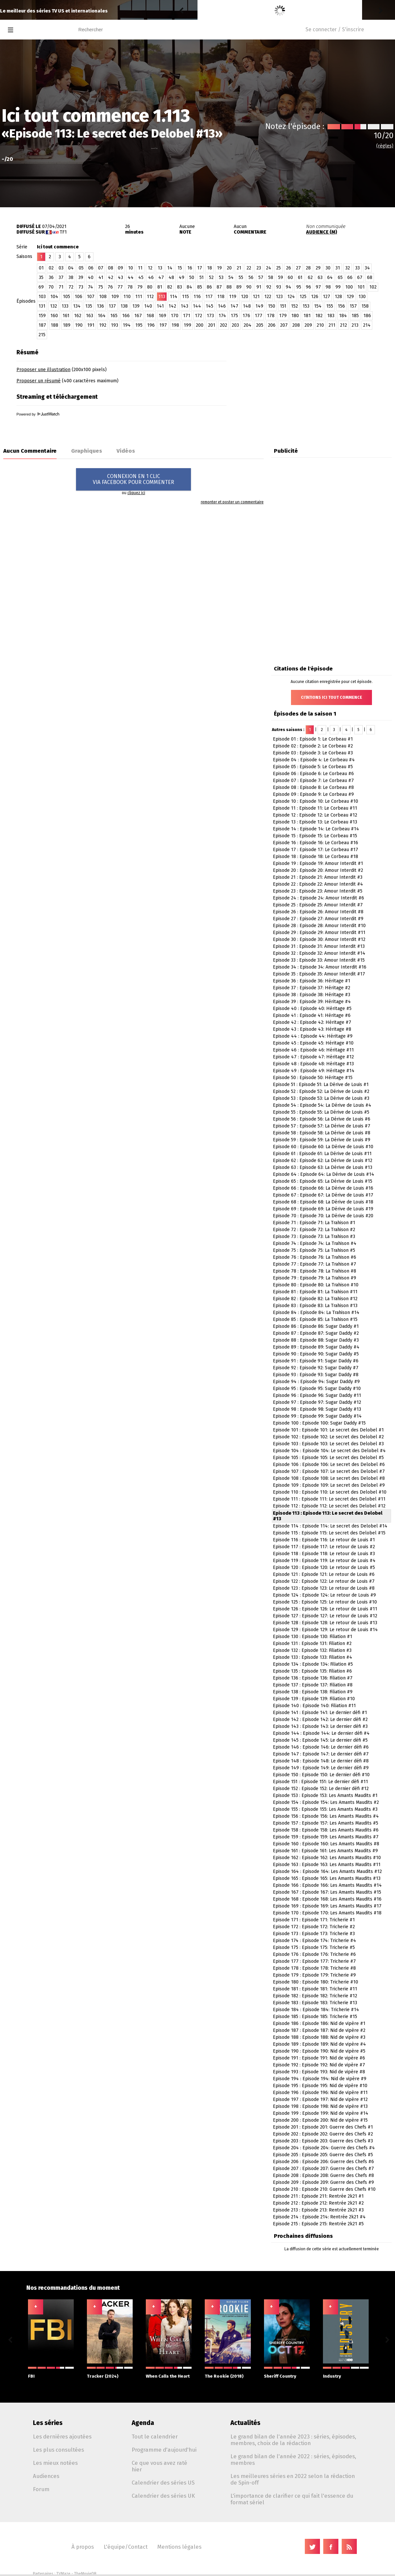 The image size is (395, 2576). I want to click on Episode 186 : Episode 186: Nid de vipère #1, so click(319, 2023).